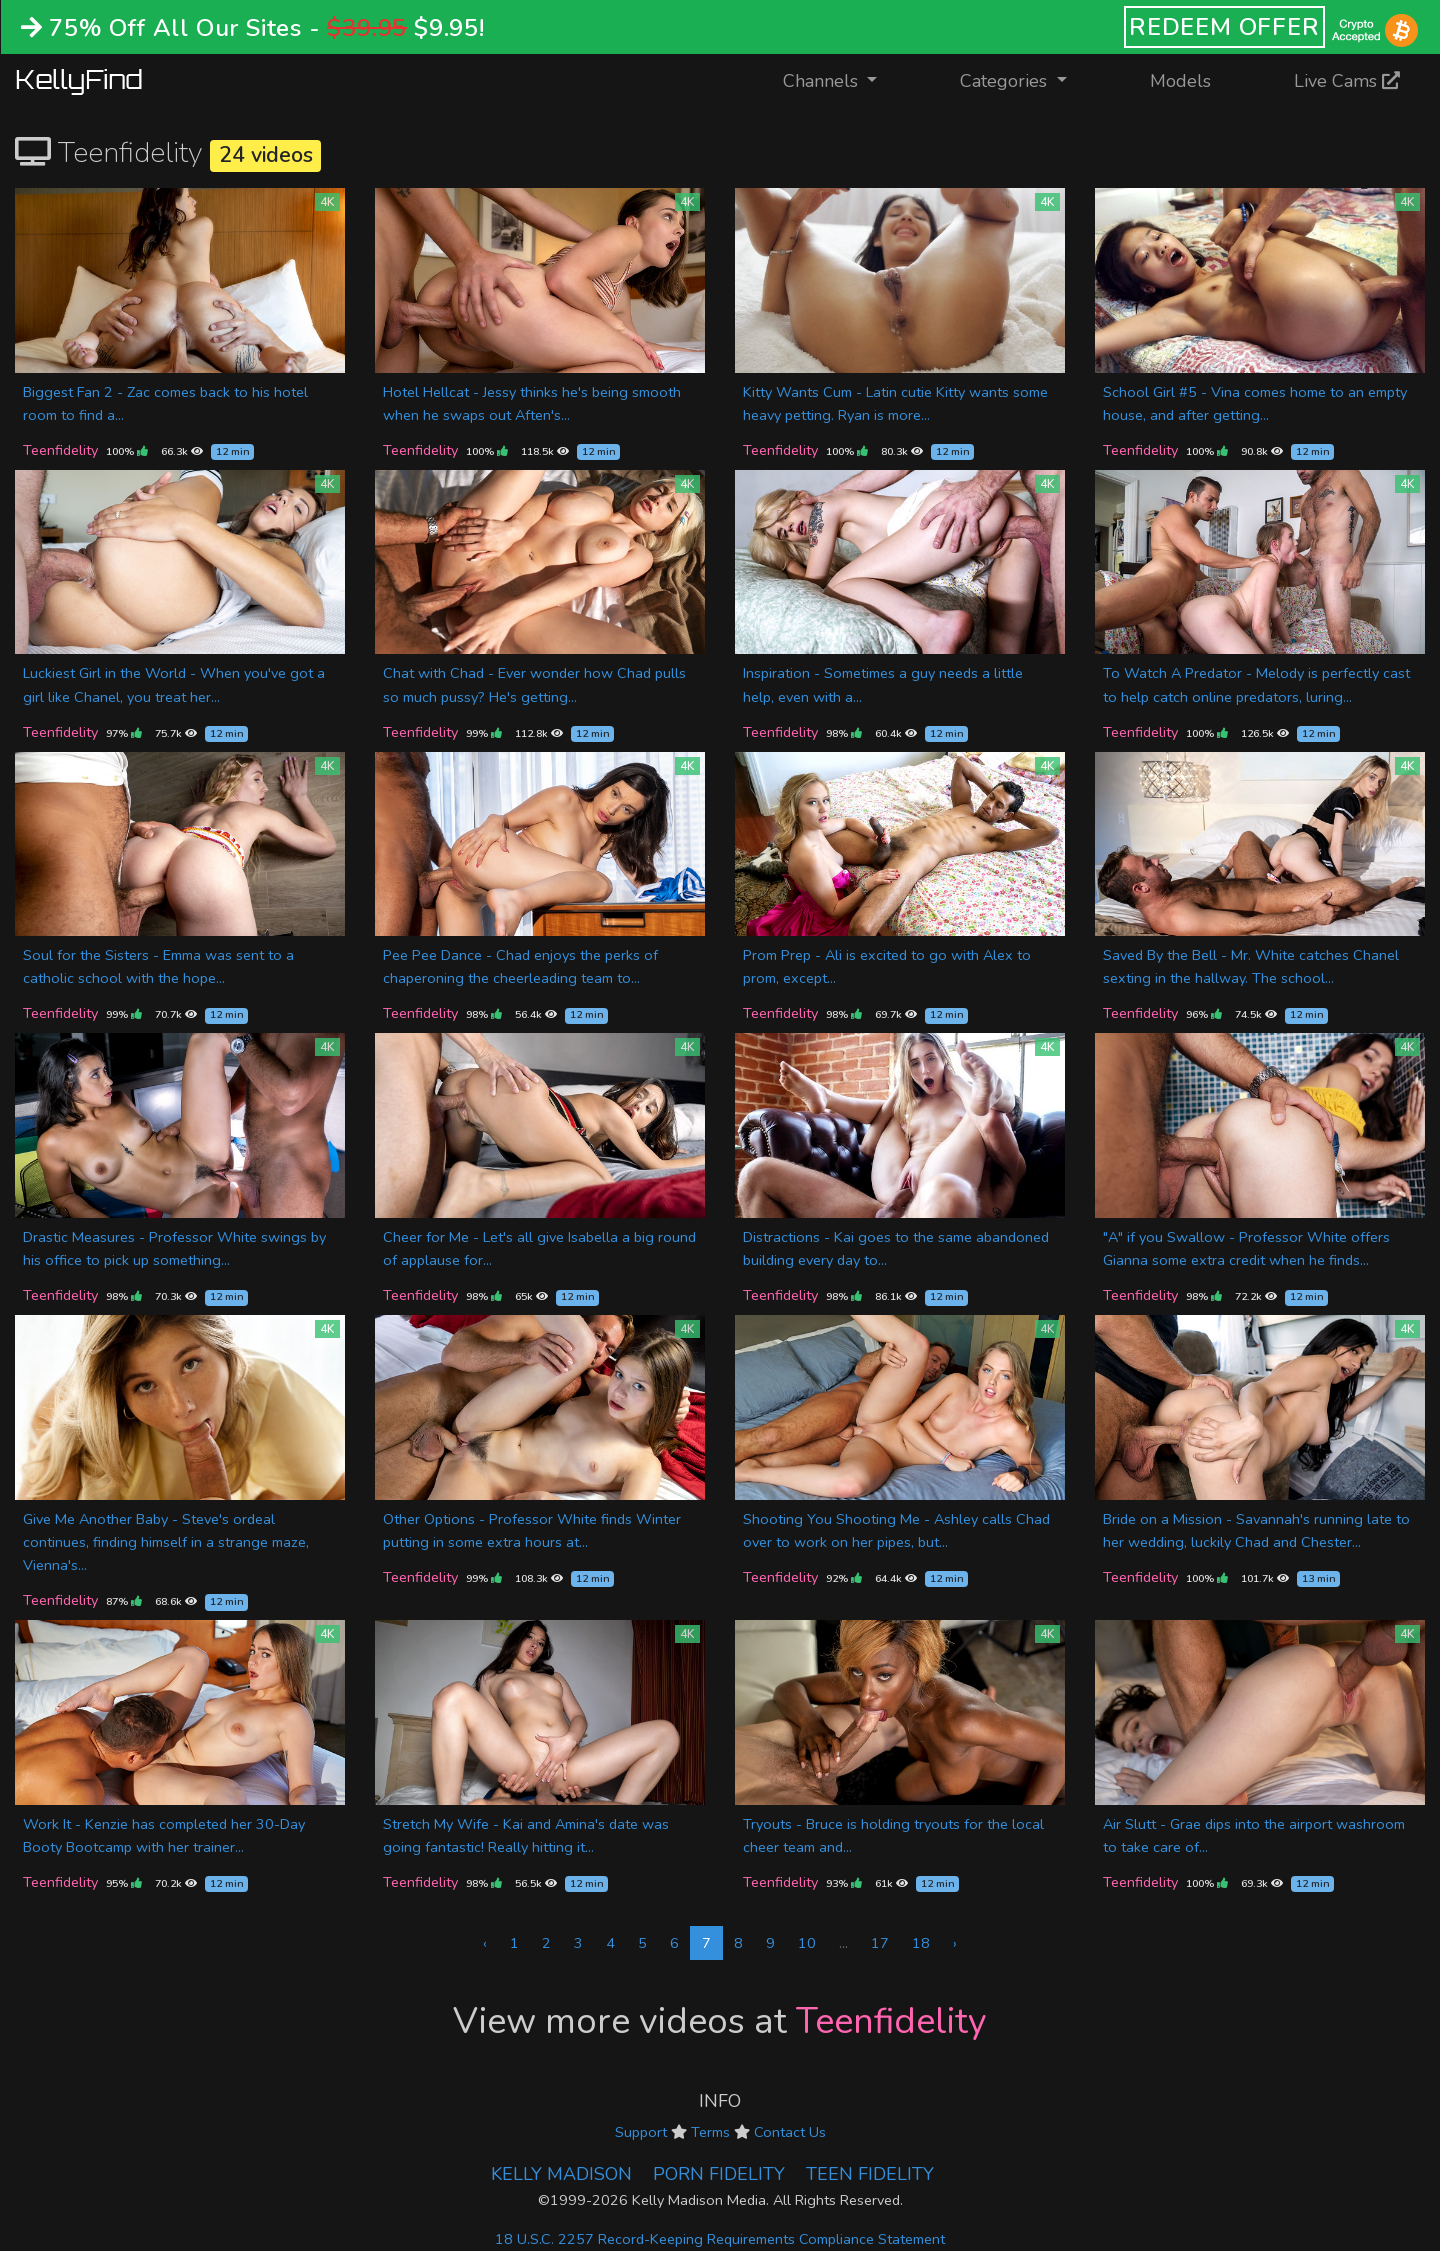  Describe the element at coordinates (710, 2132) in the screenshot. I see `Terms` at that location.